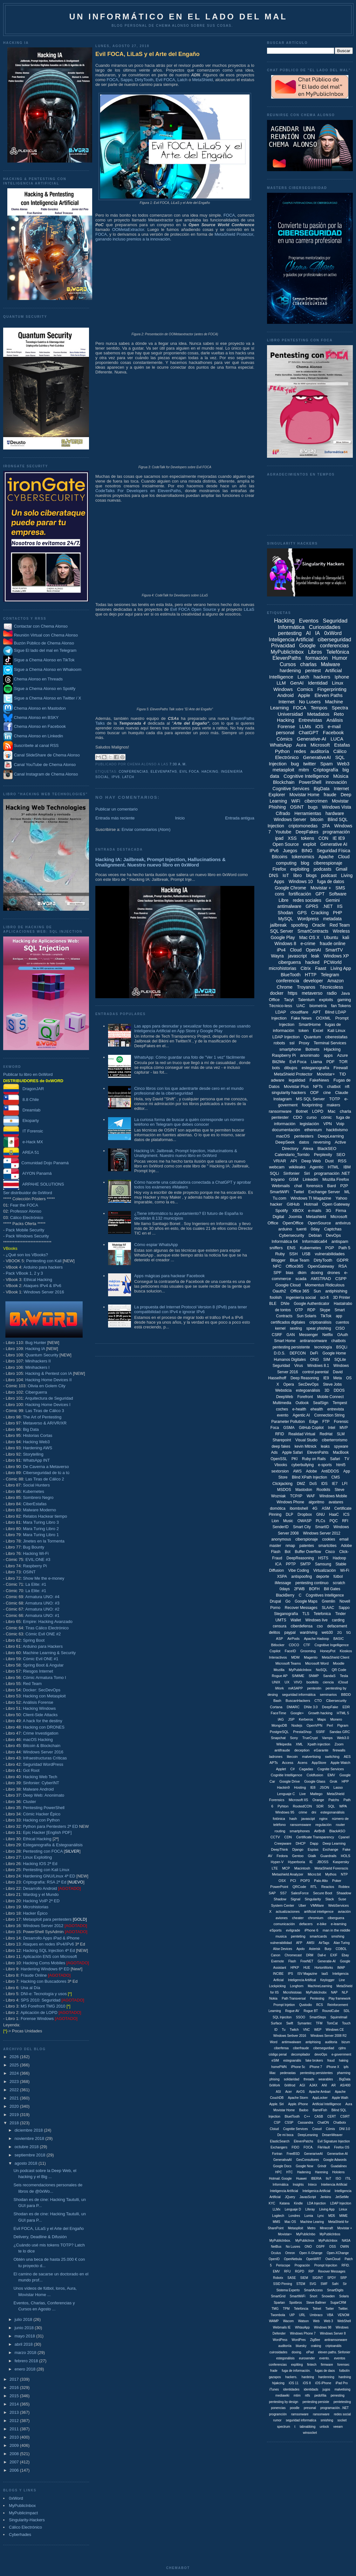 The width and height of the screenshot is (356, 2576). What do you see at coordinates (332, 1111) in the screenshot?
I see `Mac` at bounding box center [332, 1111].